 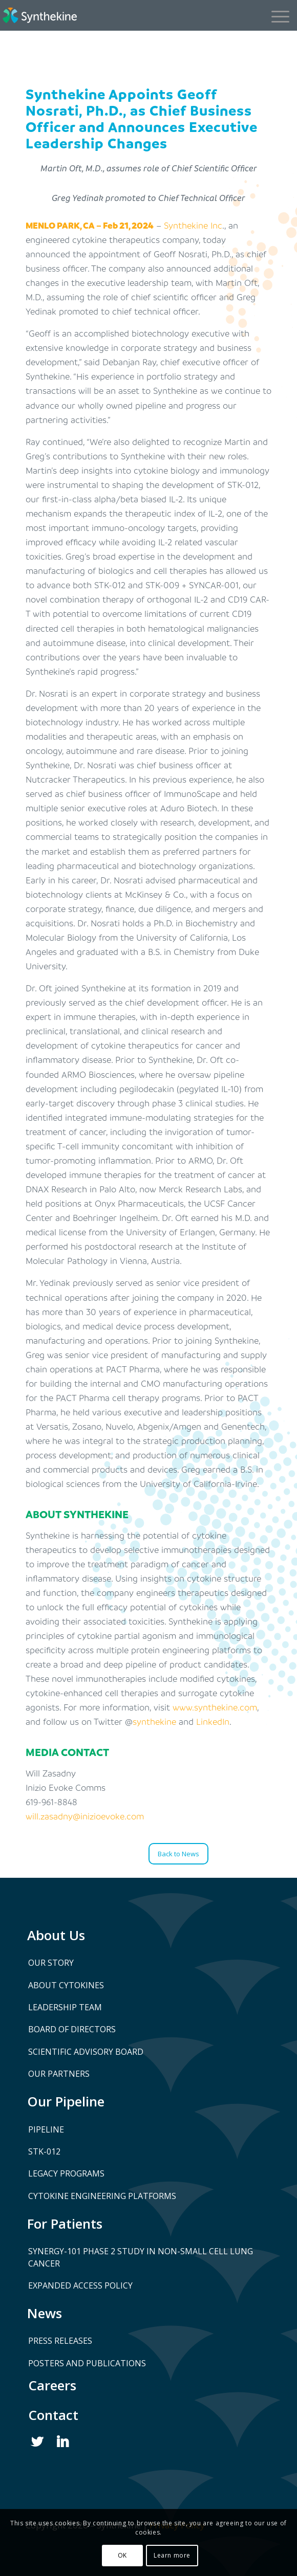 I want to click on [Back to News], so click(x=178, y=1853).